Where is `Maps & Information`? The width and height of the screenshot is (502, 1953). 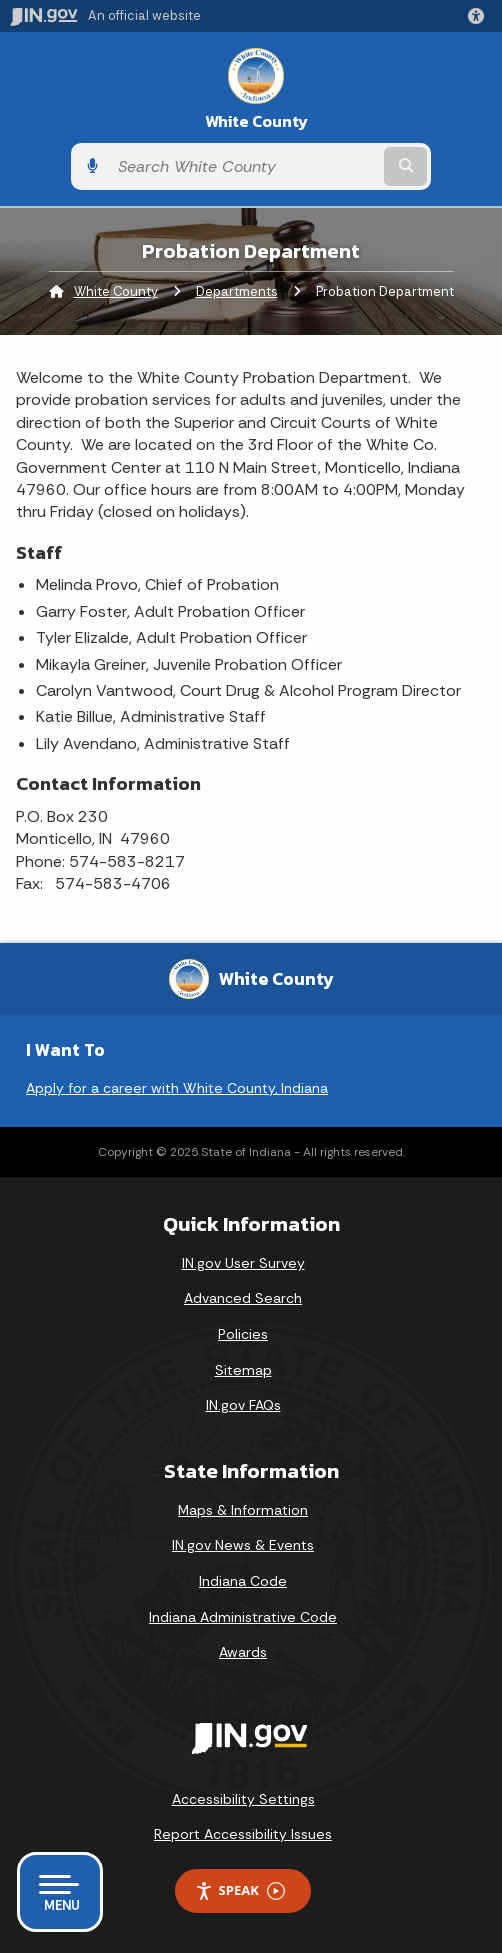 Maps & Information is located at coordinates (243, 1510).